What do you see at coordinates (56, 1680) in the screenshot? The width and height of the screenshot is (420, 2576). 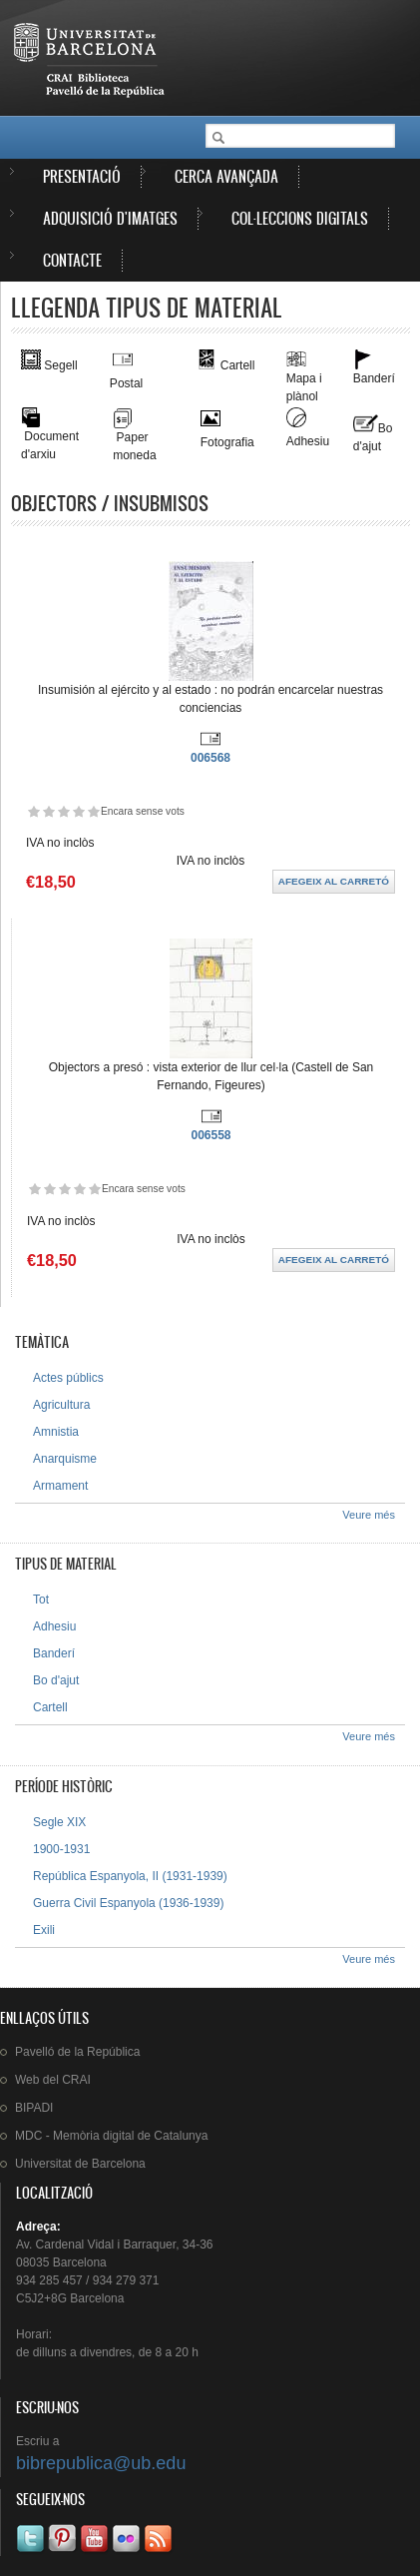 I see `Bo d'ajut` at bounding box center [56, 1680].